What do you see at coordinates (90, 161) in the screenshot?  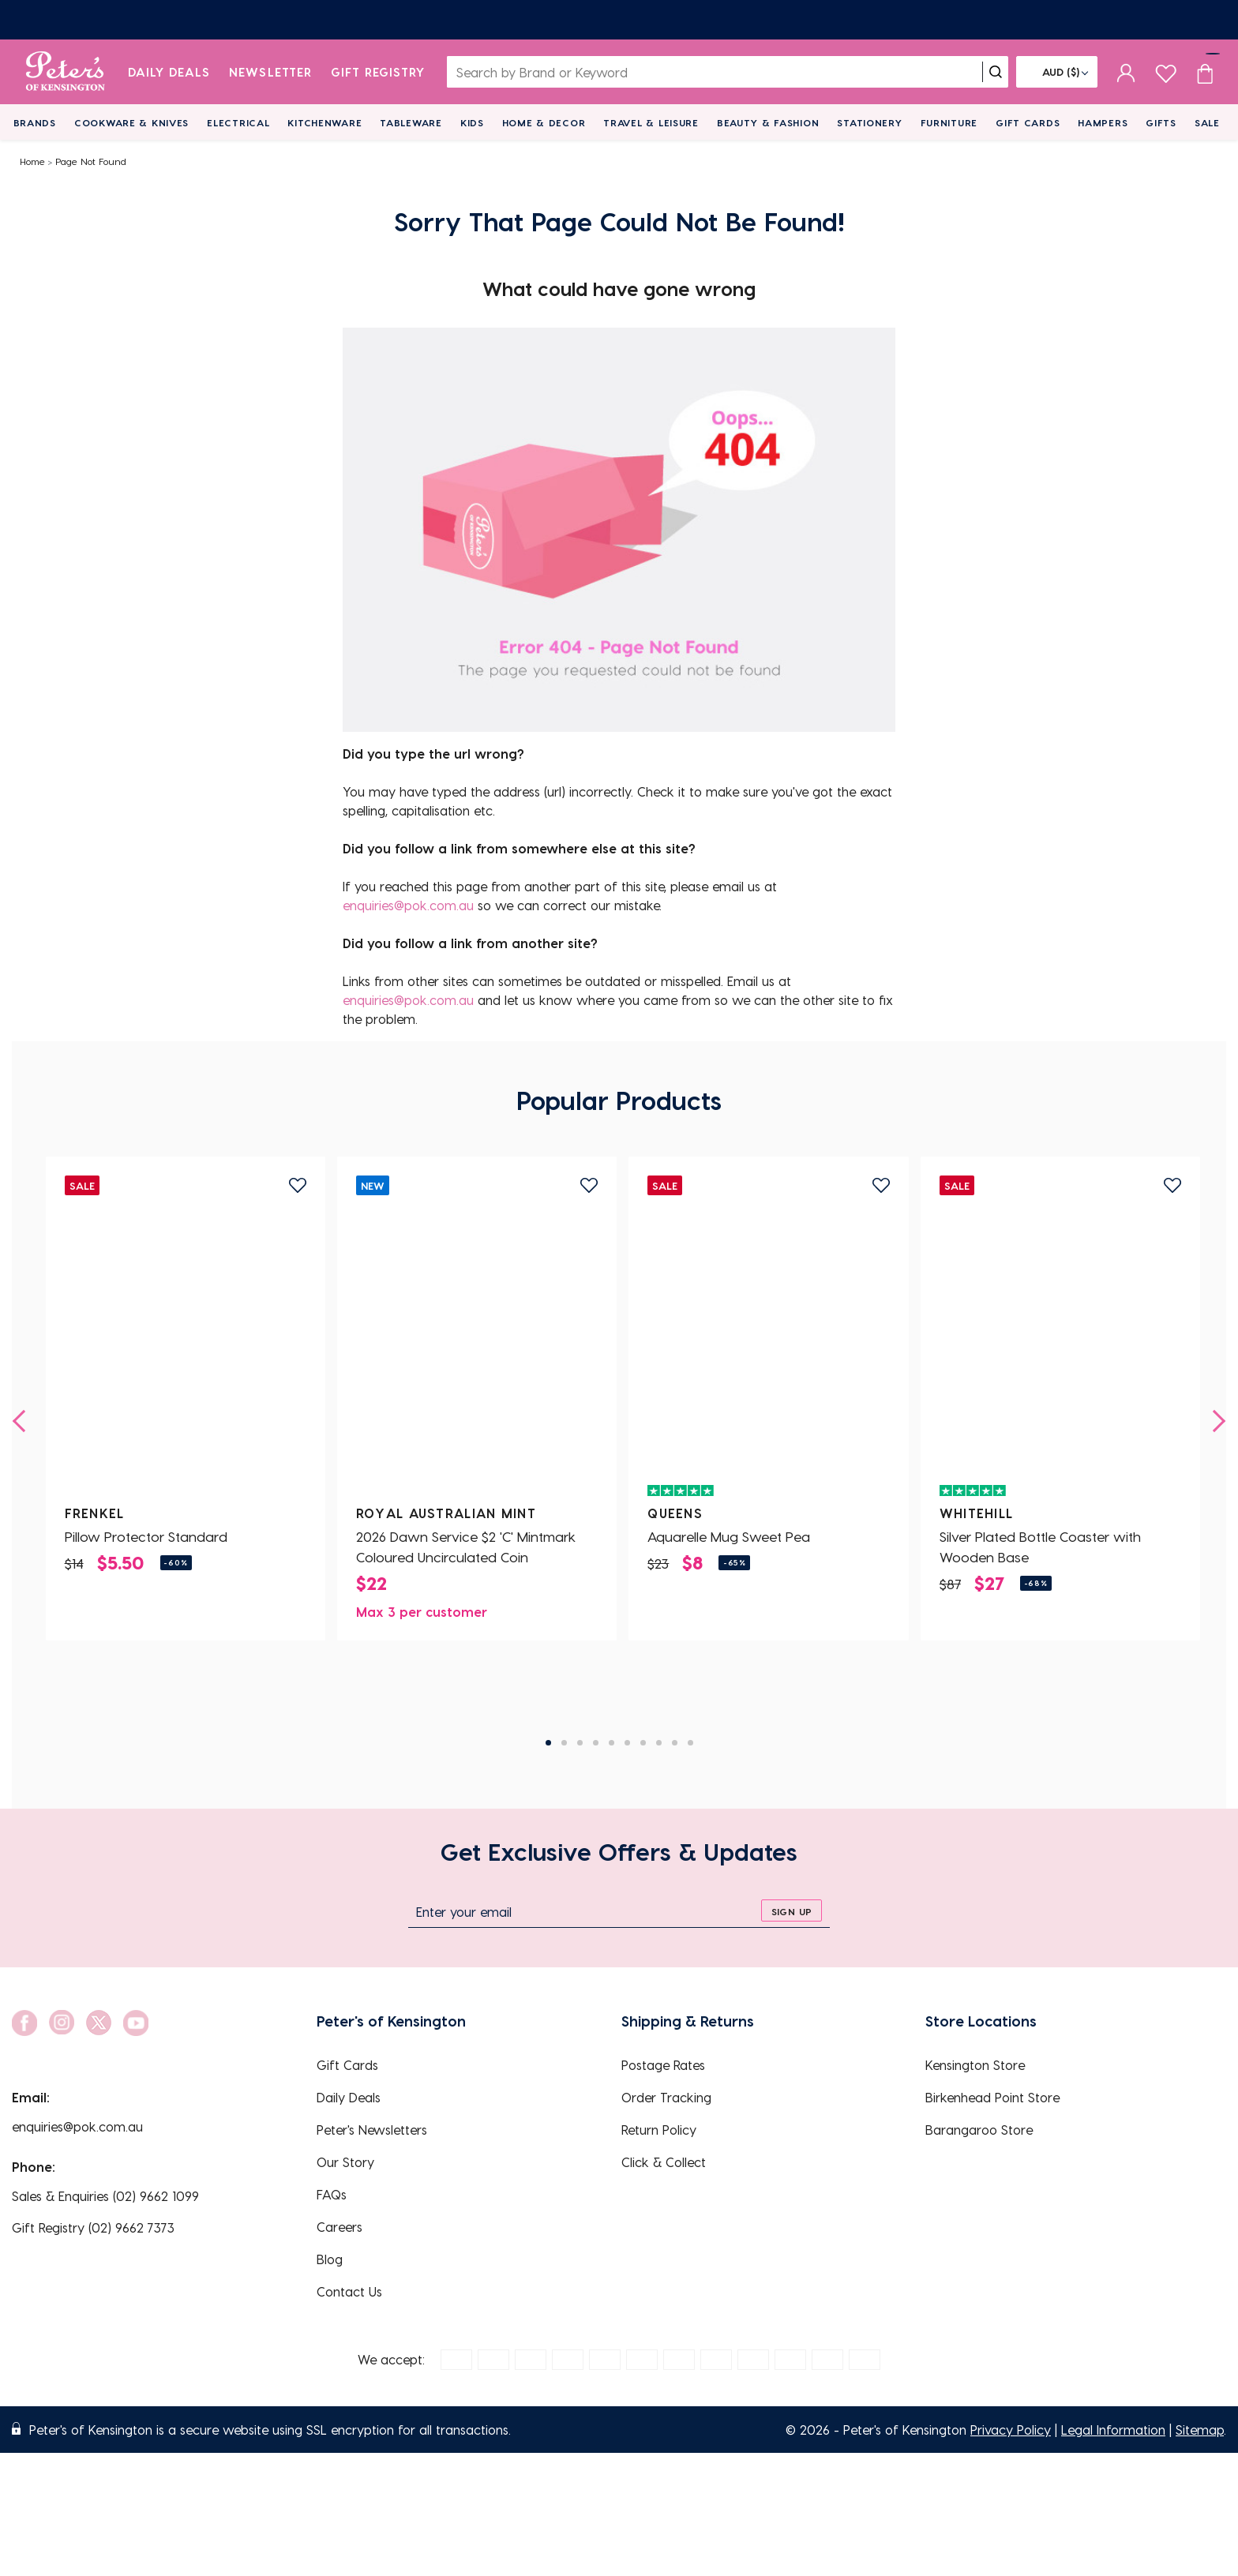 I see `Page Not Found` at bounding box center [90, 161].